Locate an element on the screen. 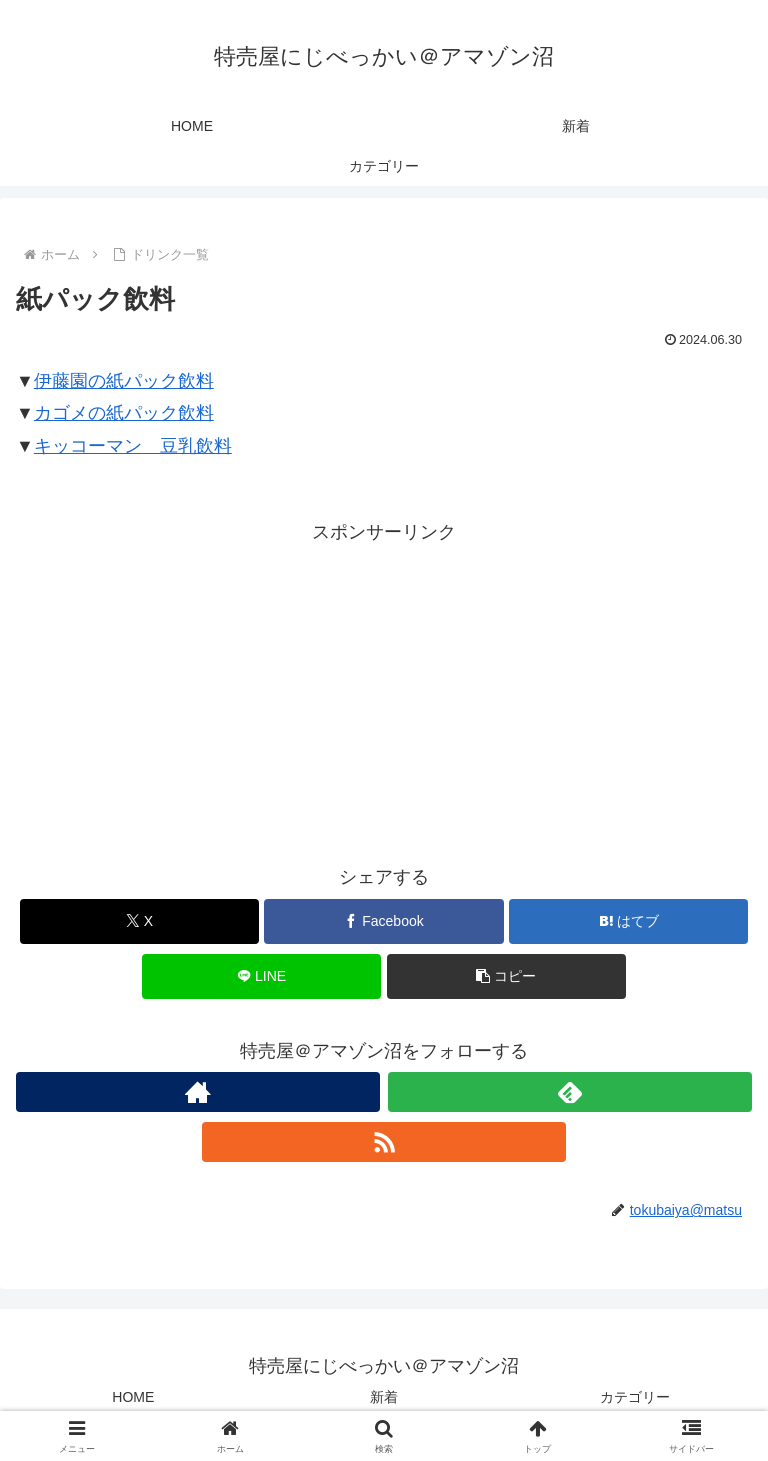 The height and width of the screenshot is (1461, 768). [はてブでブックマーク] is located at coordinates (628, 921).